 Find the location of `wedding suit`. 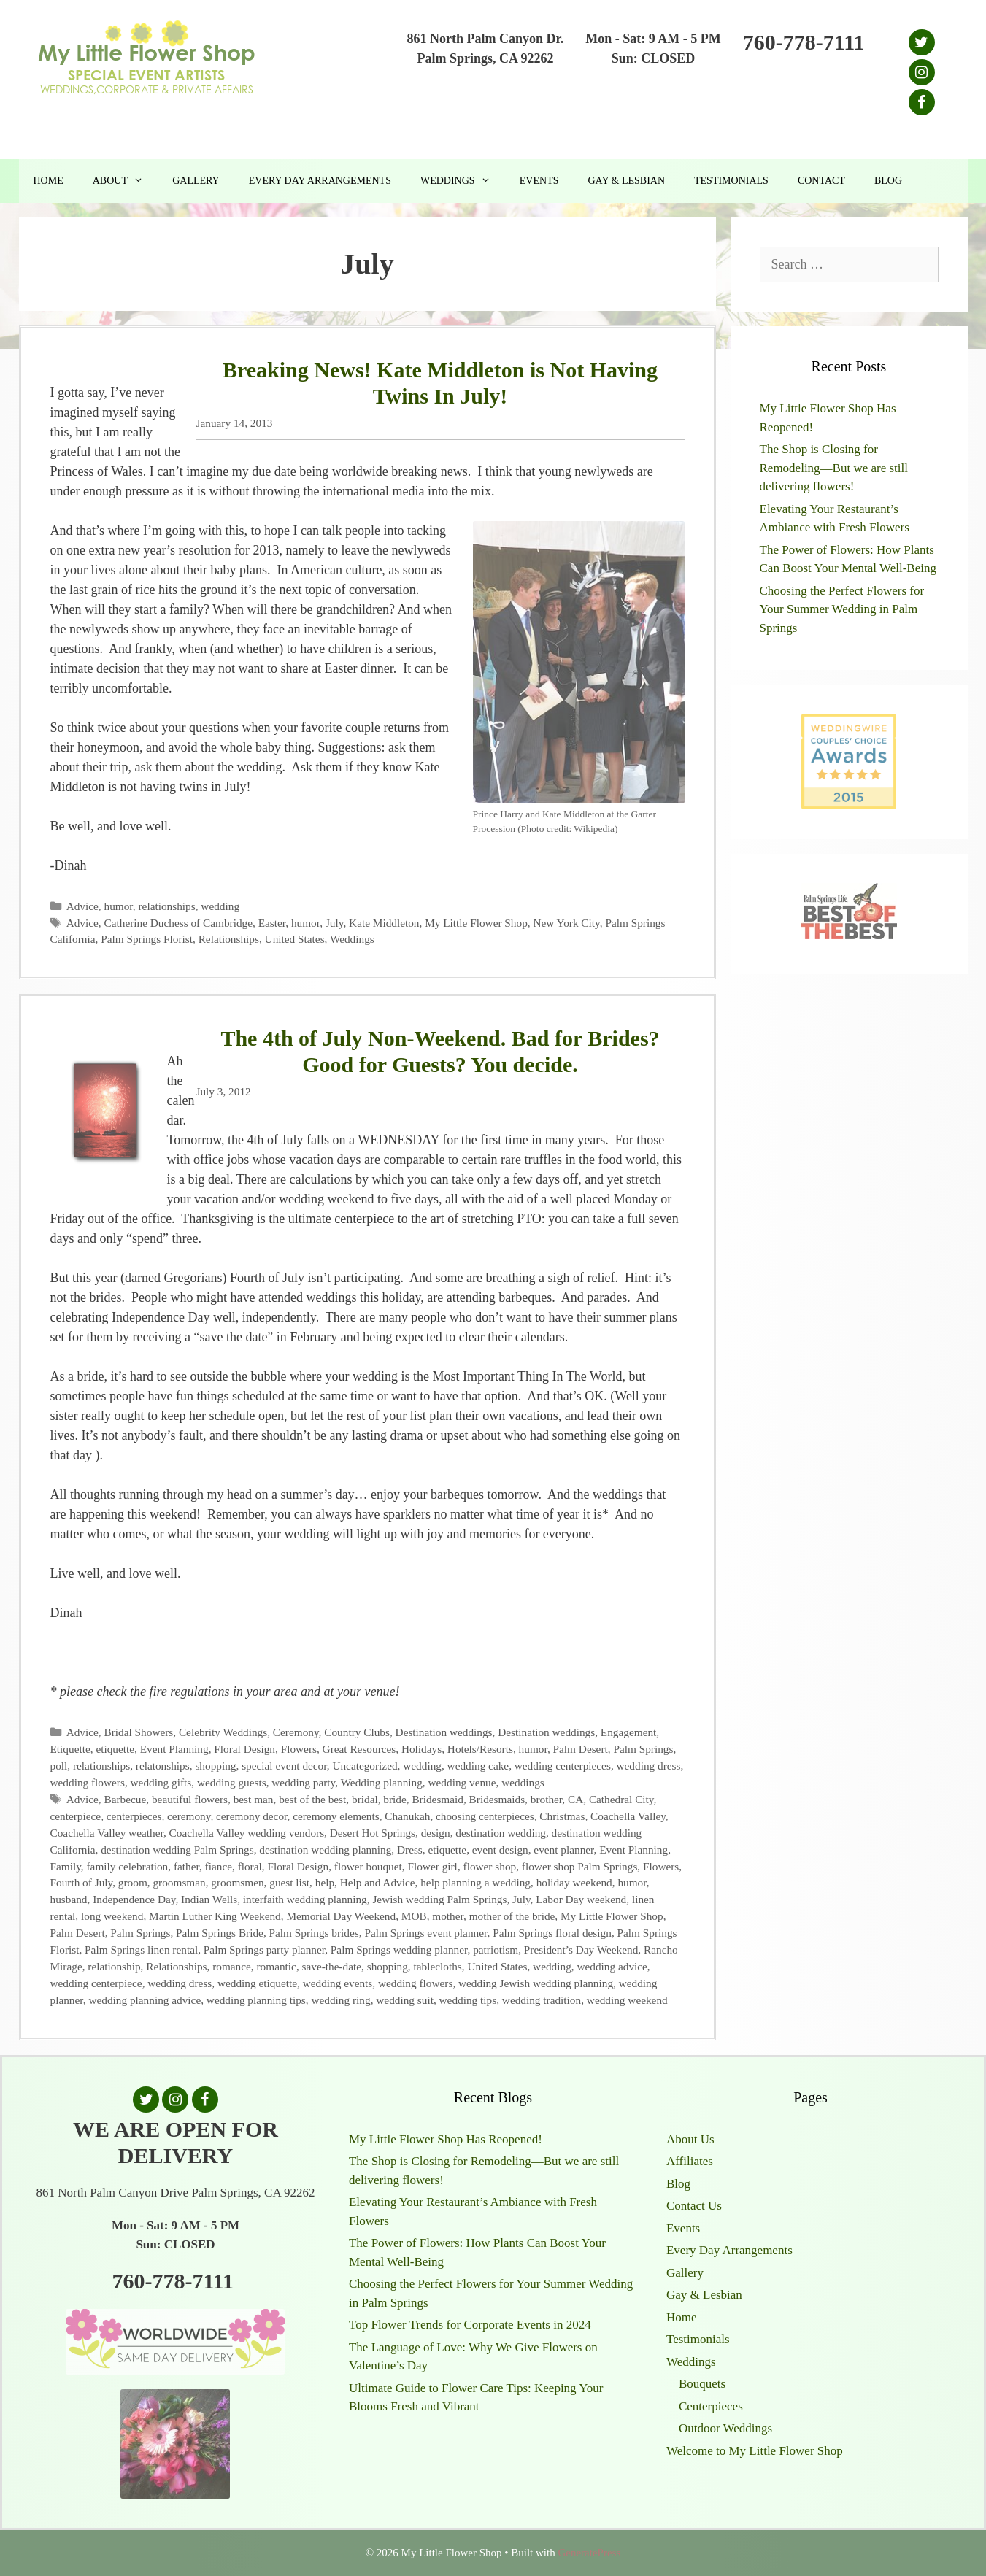

wedding suit is located at coordinates (405, 2000).